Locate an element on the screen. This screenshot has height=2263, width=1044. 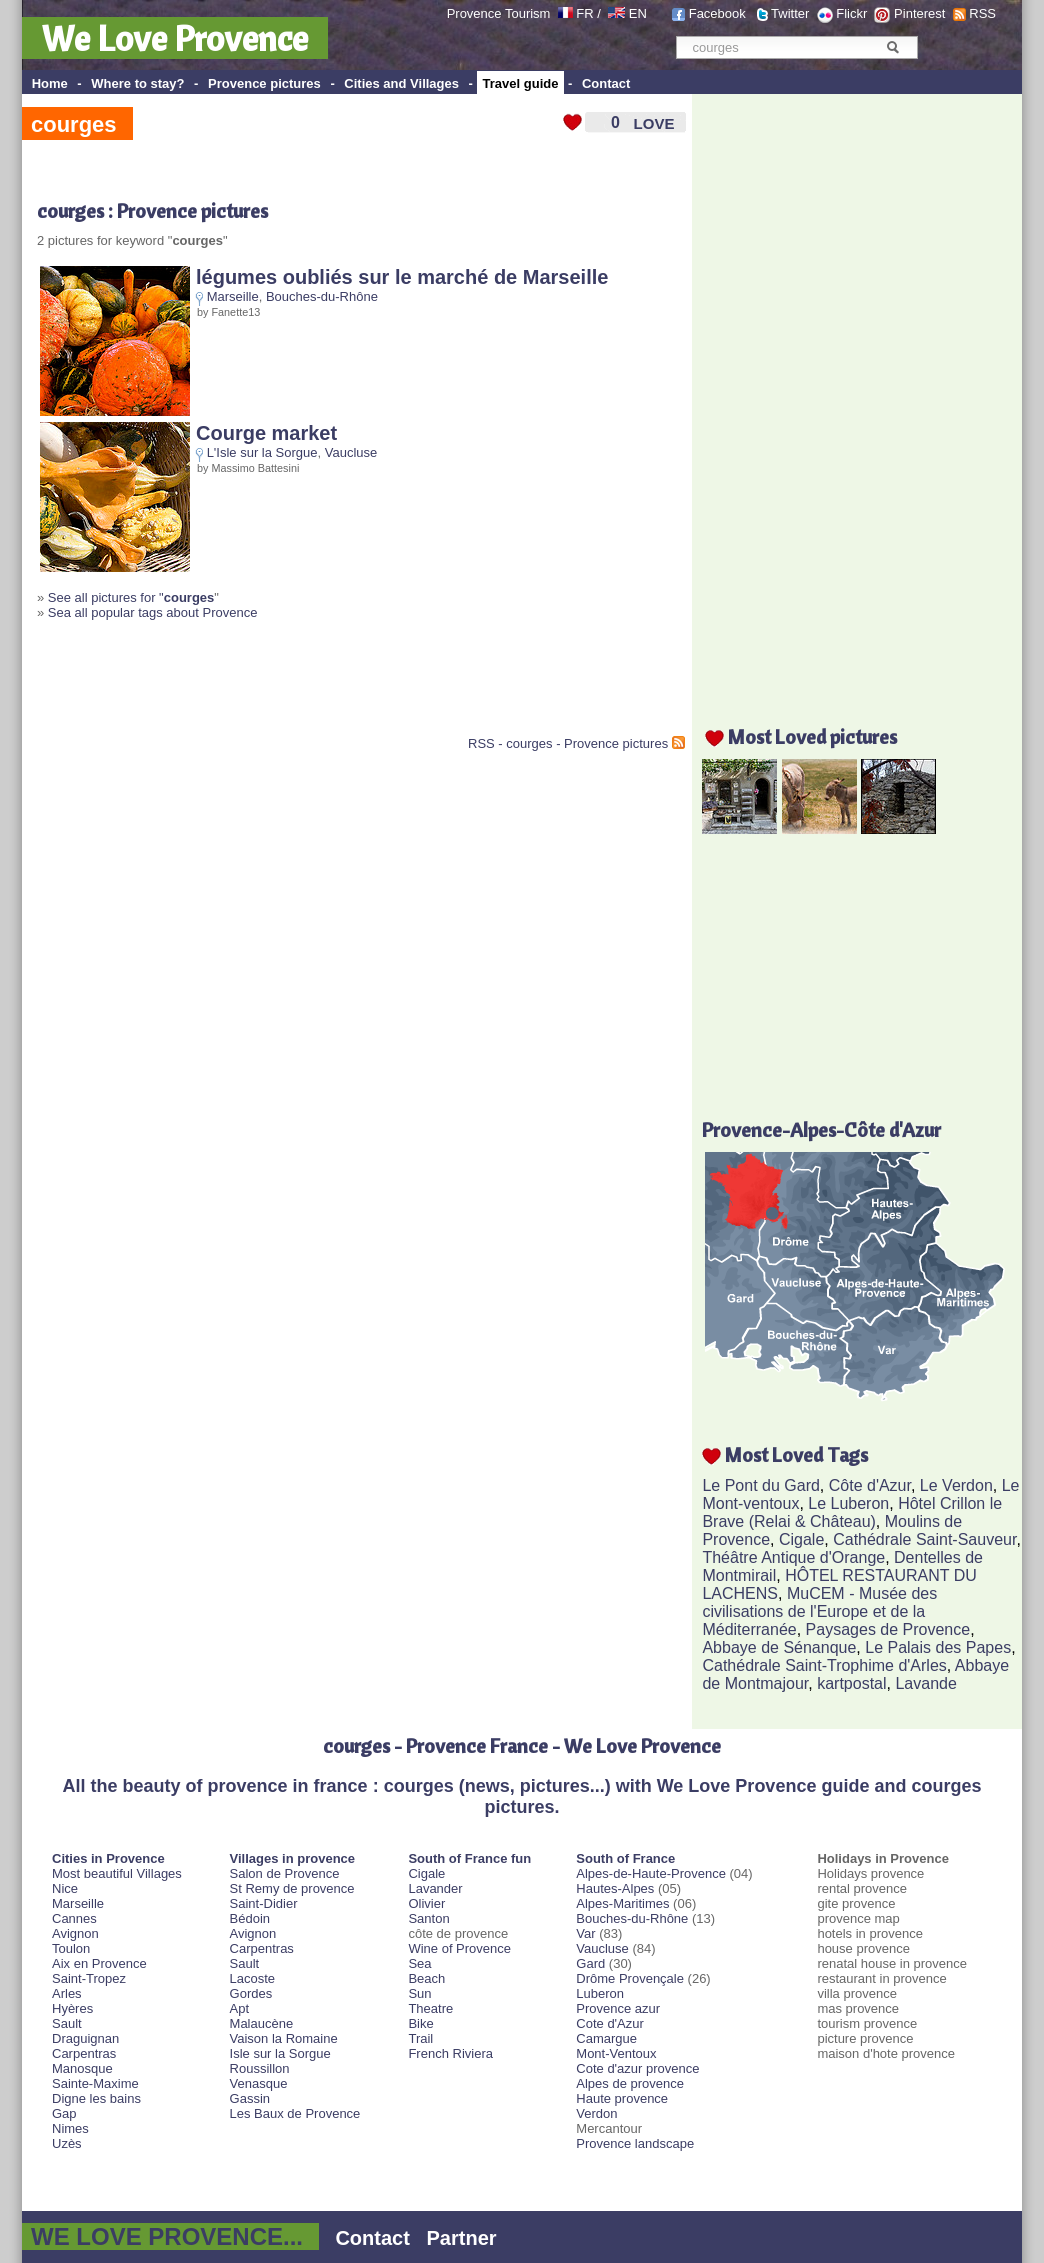
Nice is located at coordinates (65, 1888).